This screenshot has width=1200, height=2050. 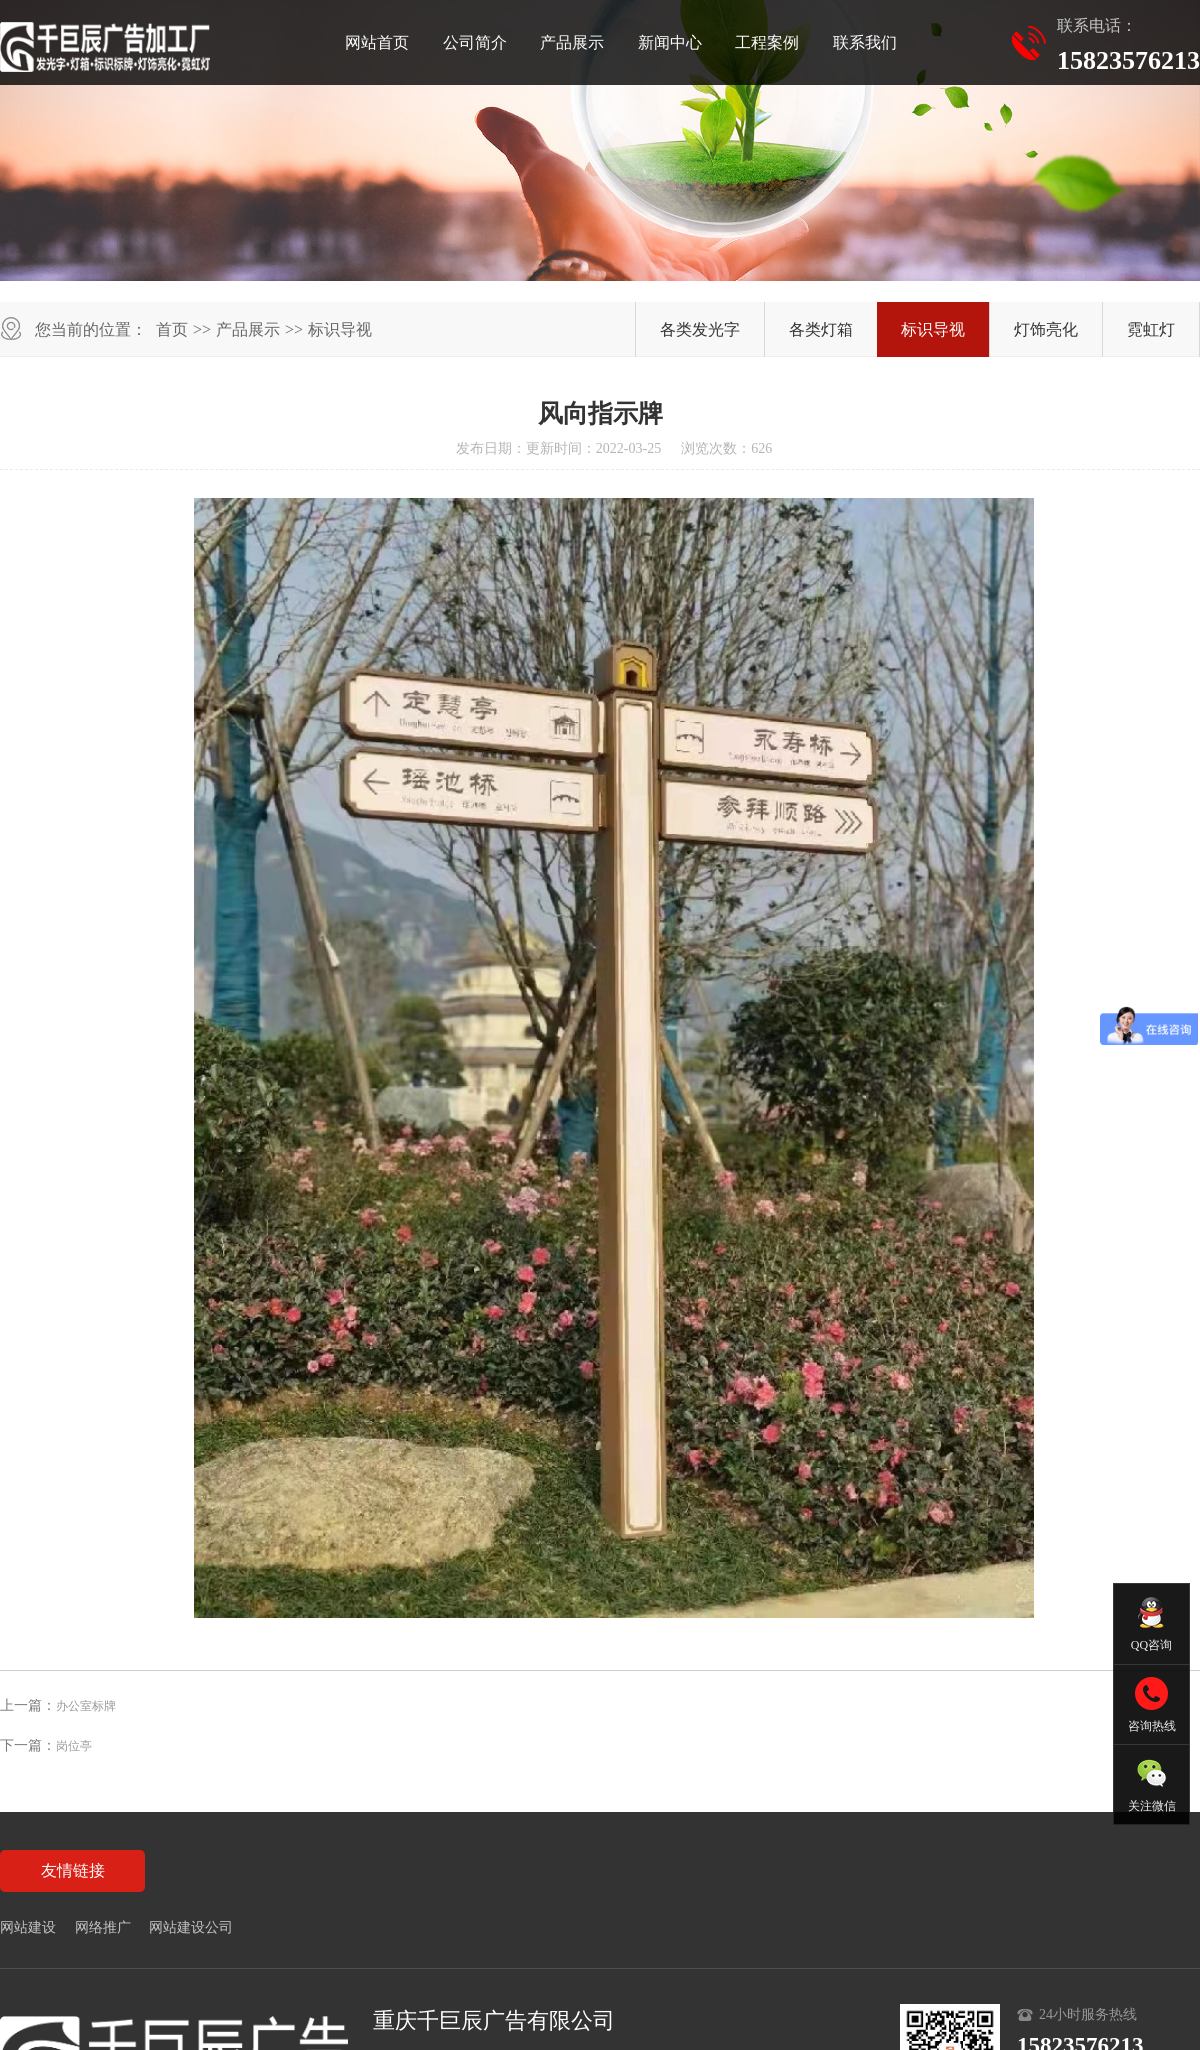 What do you see at coordinates (340, 329) in the screenshot?
I see `标识导视` at bounding box center [340, 329].